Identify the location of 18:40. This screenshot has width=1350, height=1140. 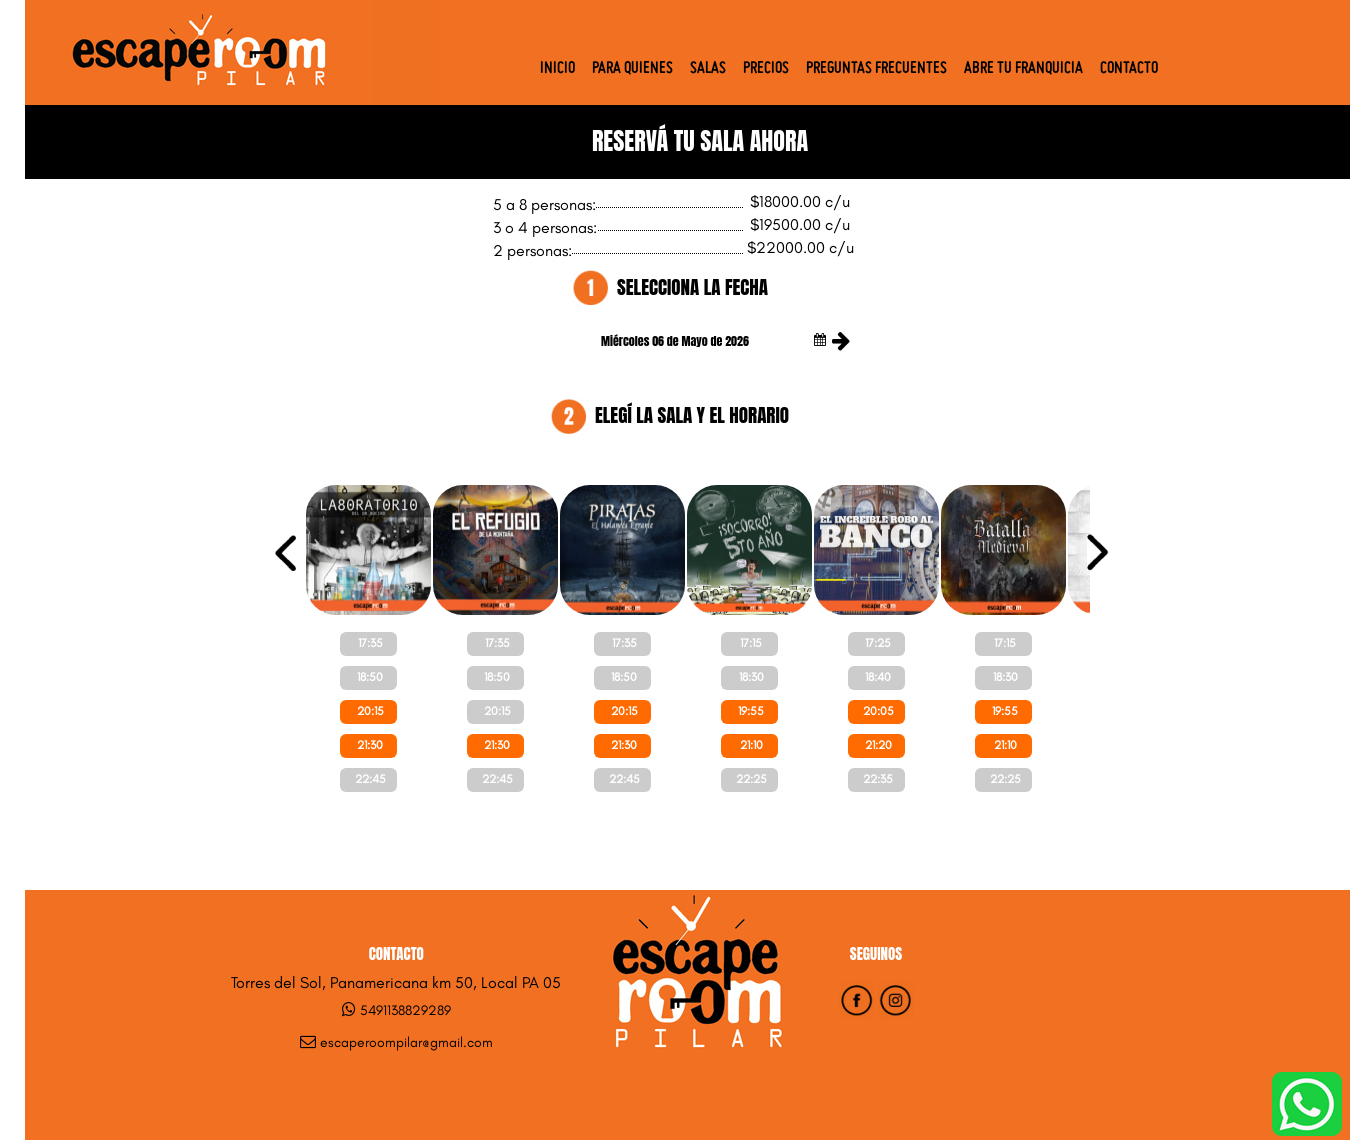
(878, 677).